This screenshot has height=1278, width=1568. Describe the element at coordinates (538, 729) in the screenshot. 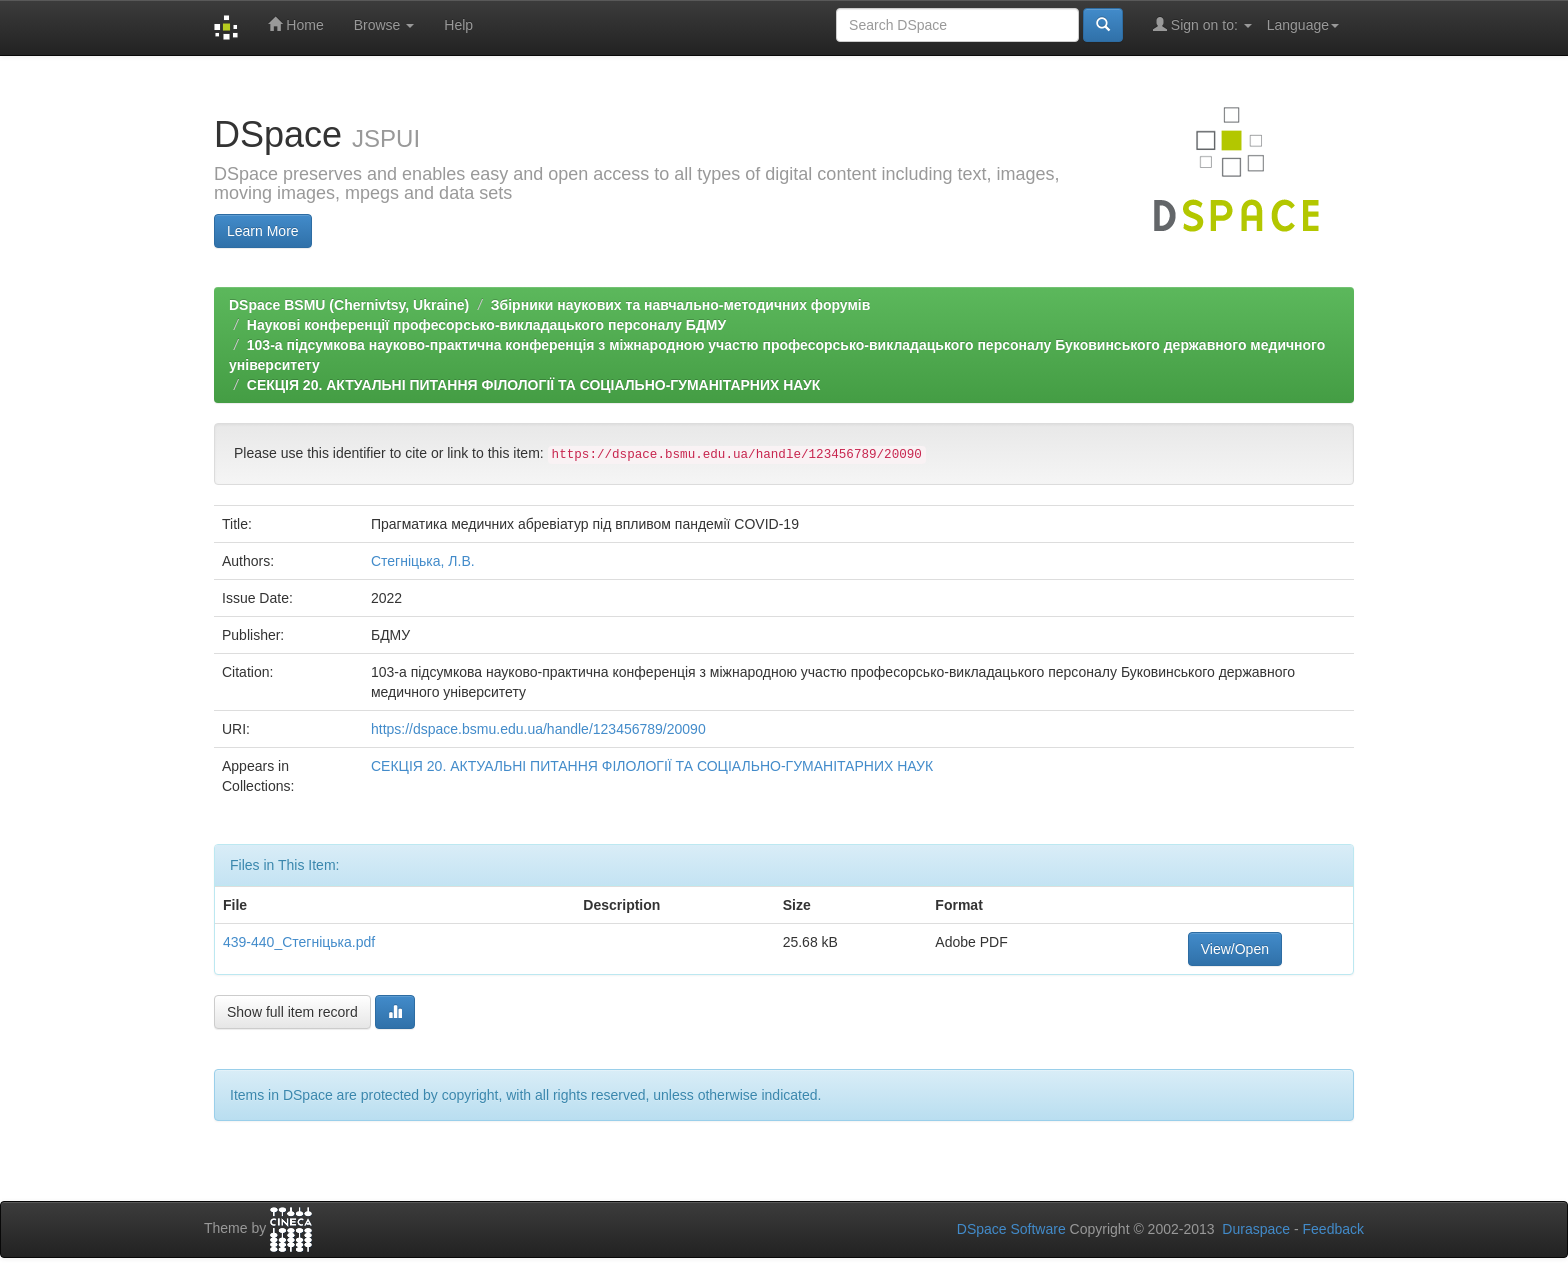

I see `https://dspace.bsmu.edu.ua/handle/123456789/20090` at that location.